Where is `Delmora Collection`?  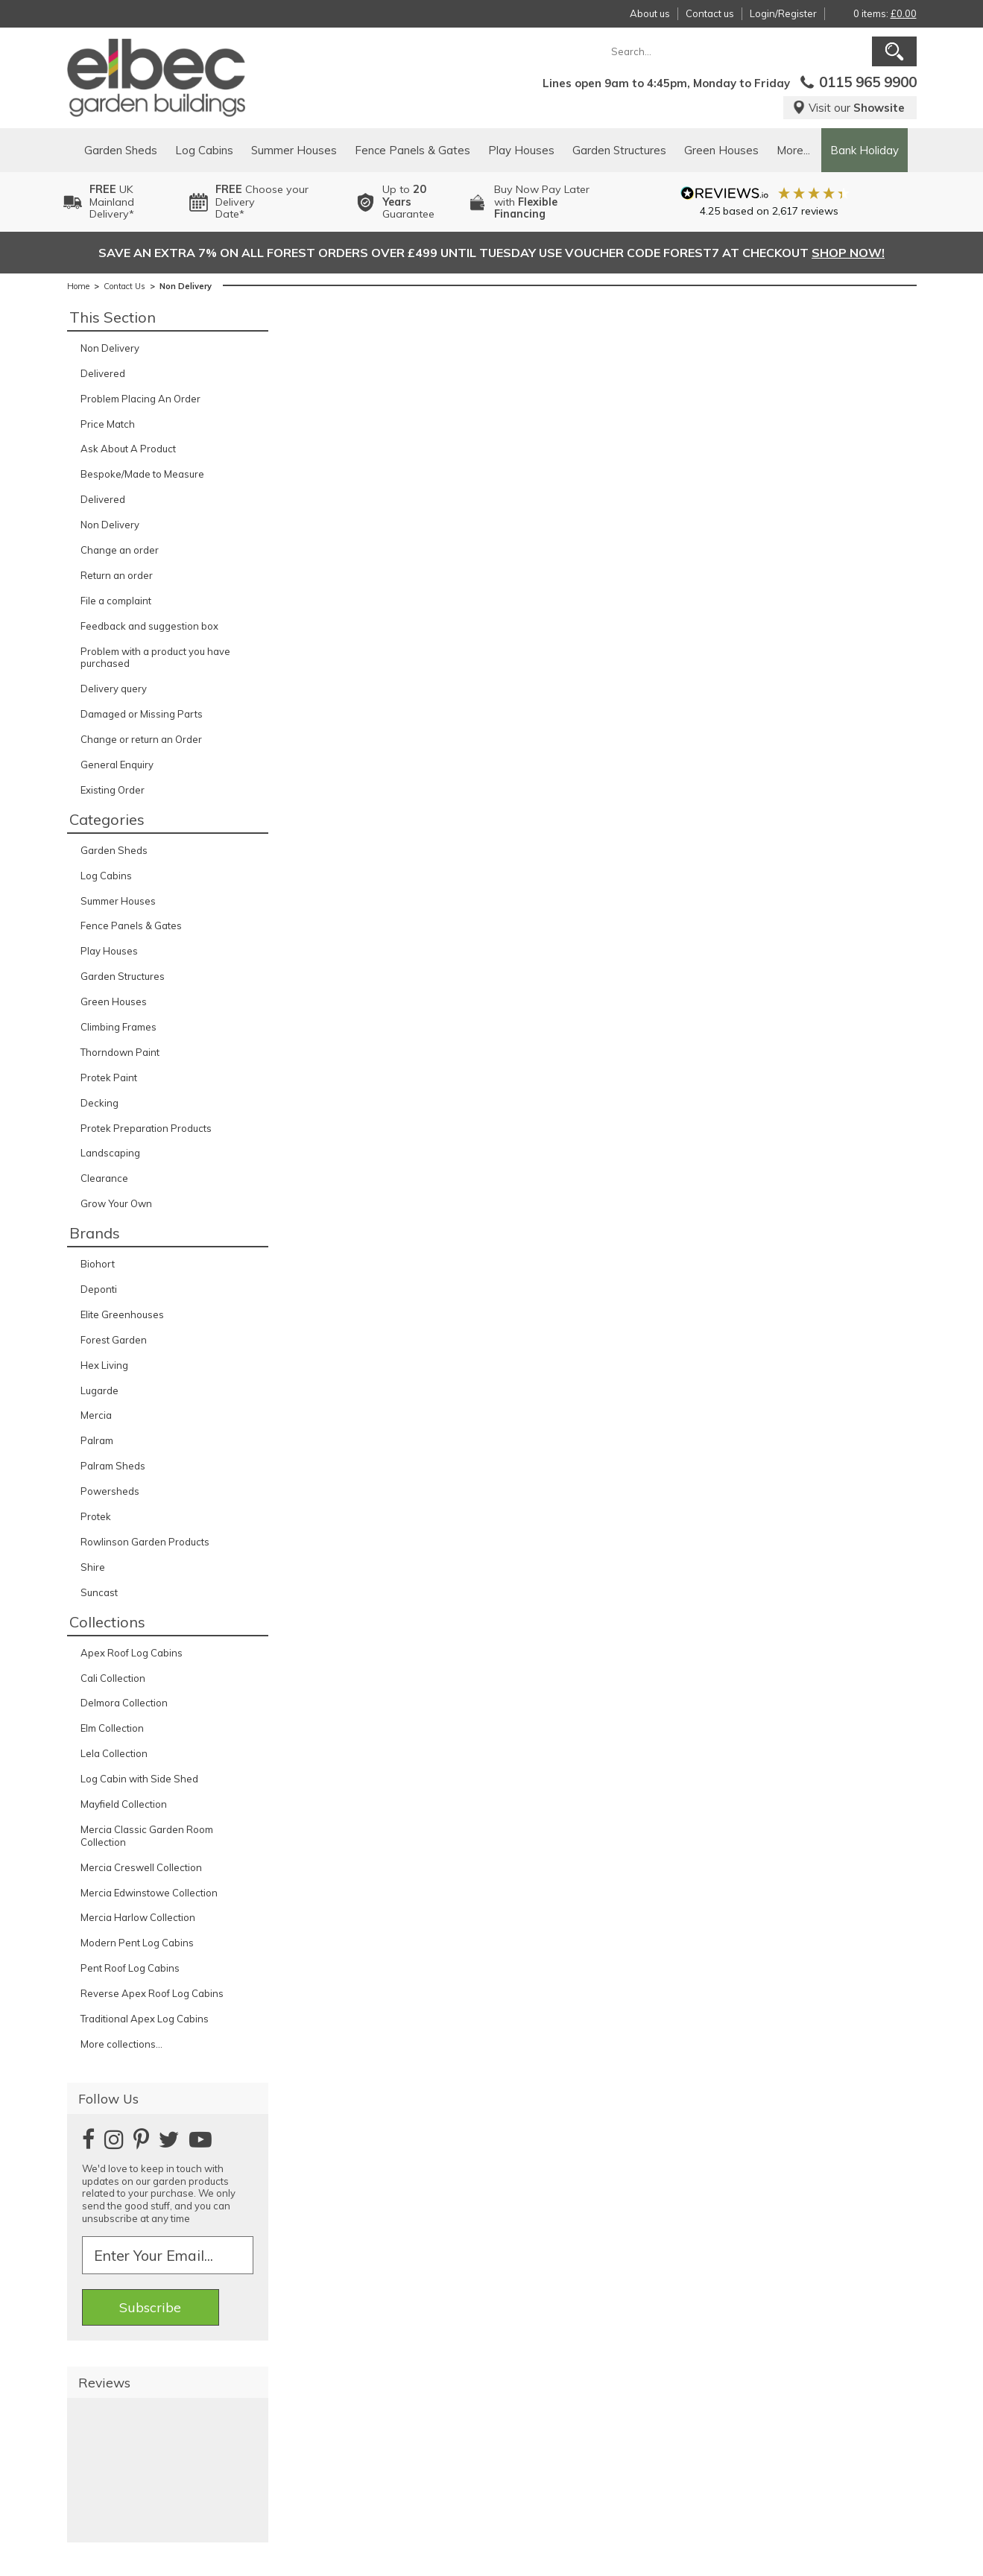
Delmora Collection is located at coordinates (124, 1703).